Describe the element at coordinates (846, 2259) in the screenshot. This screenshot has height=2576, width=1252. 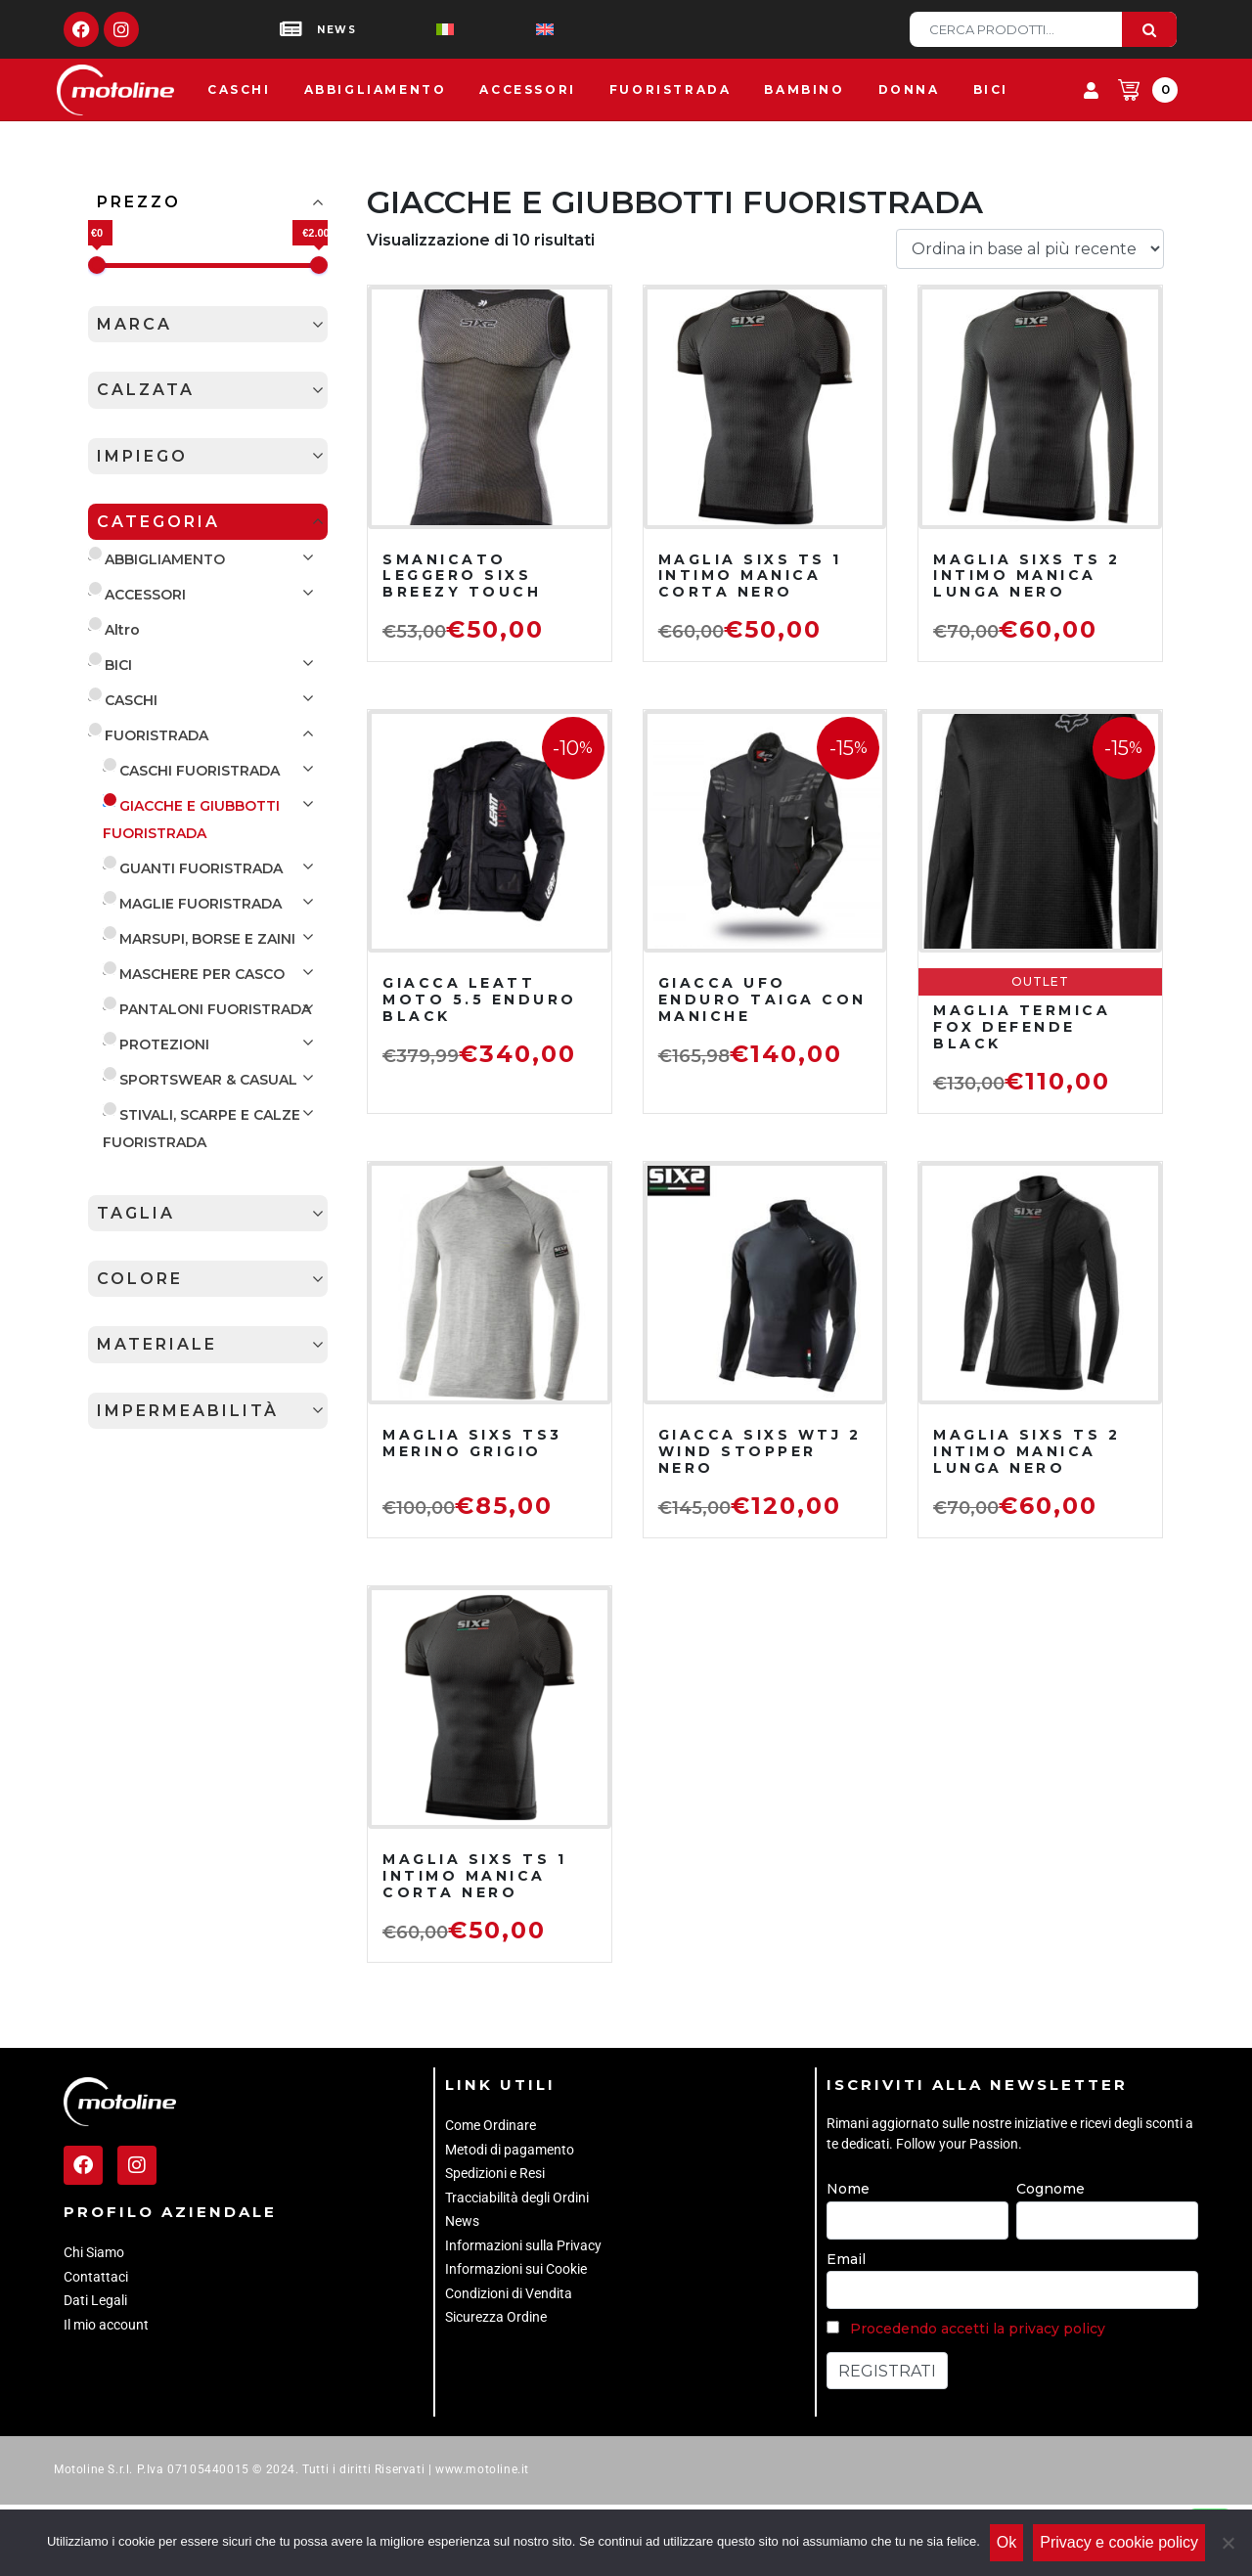
I see `Email` at that location.